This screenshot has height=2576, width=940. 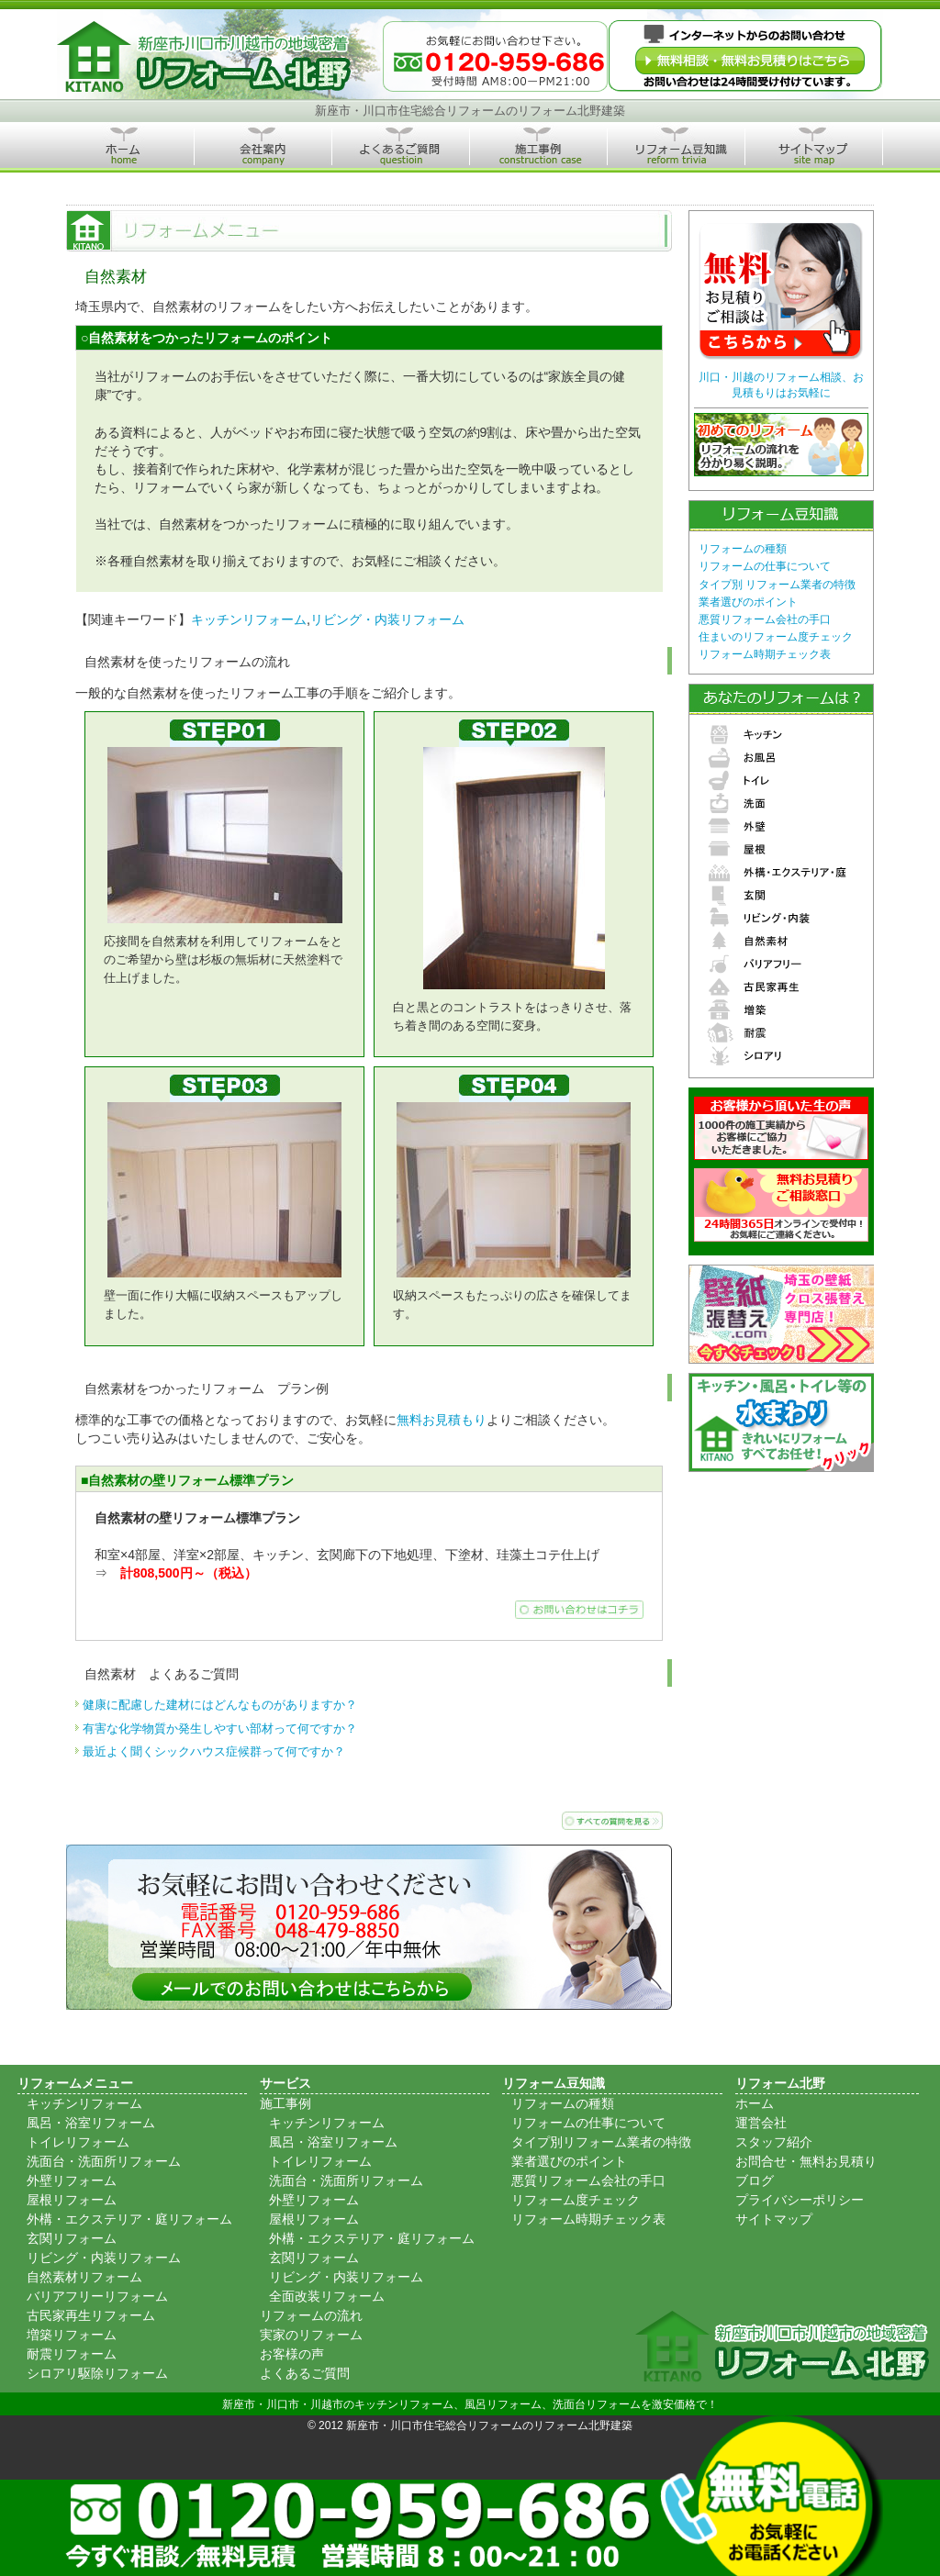 What do you see at coordinates (104, 2161) in the screenshot?
I see `洗面台・洗面所リフォーム` at bounding box center [104, 2161].